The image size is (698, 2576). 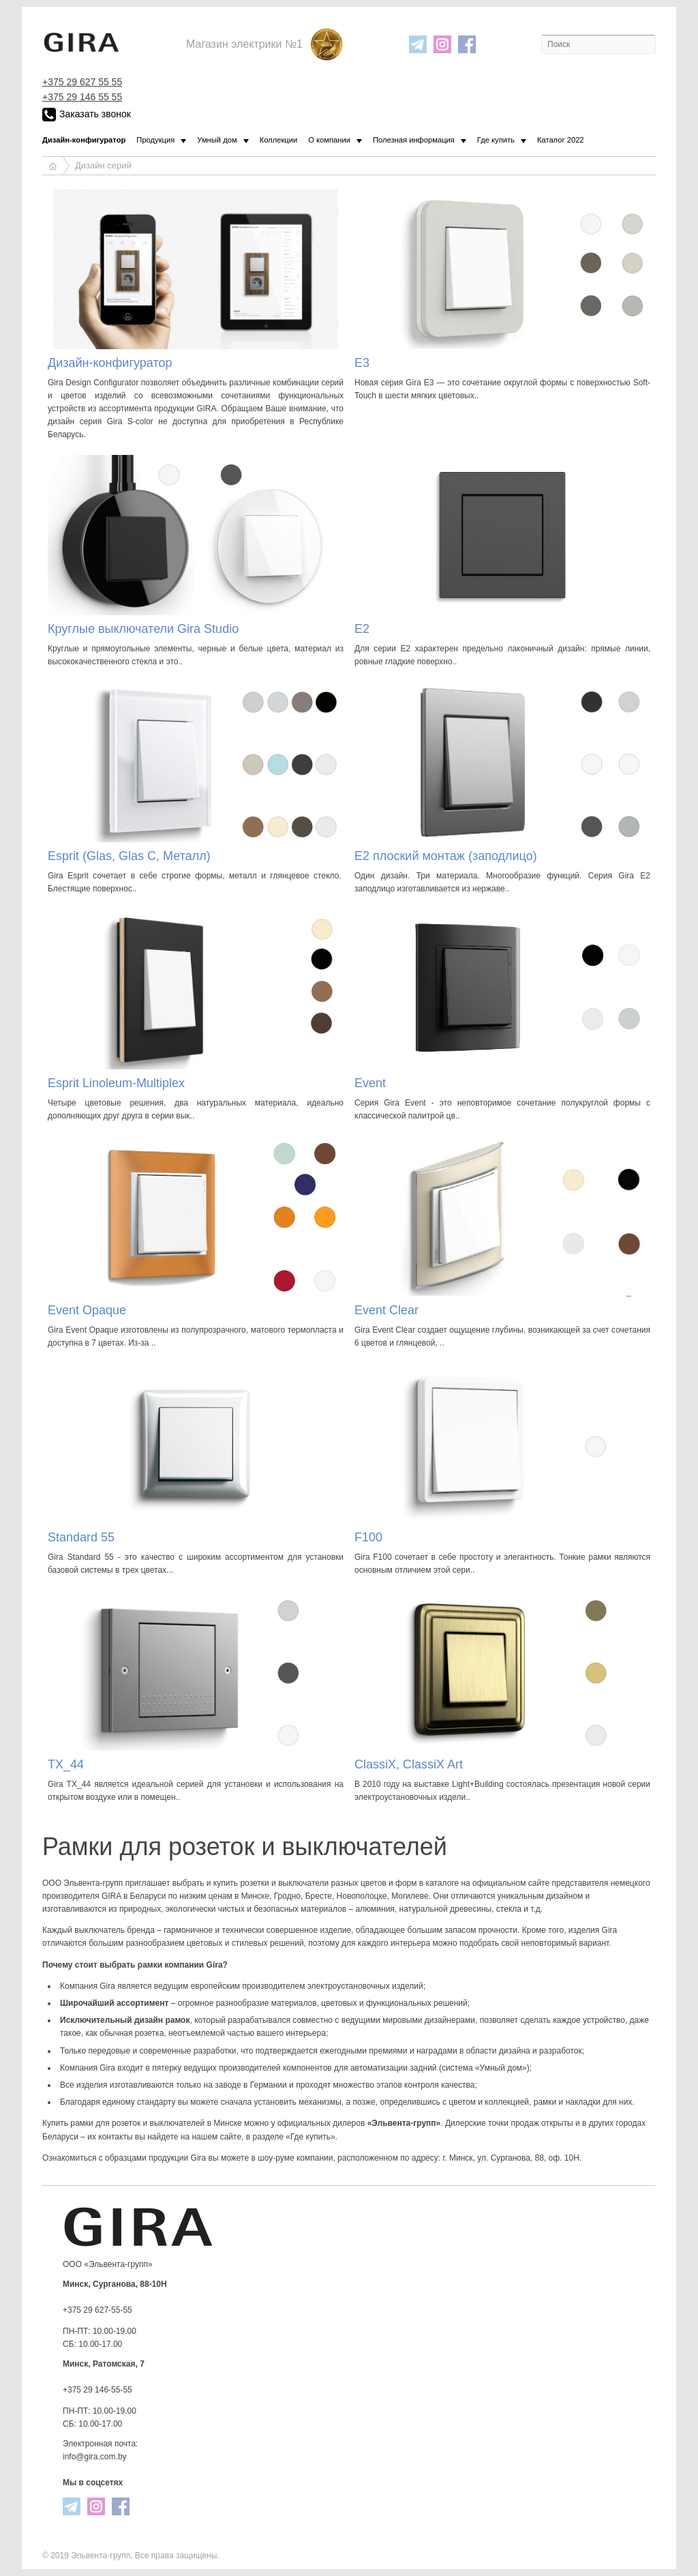 I want to click on система «Умный дом», so click(x=484, y=2068).